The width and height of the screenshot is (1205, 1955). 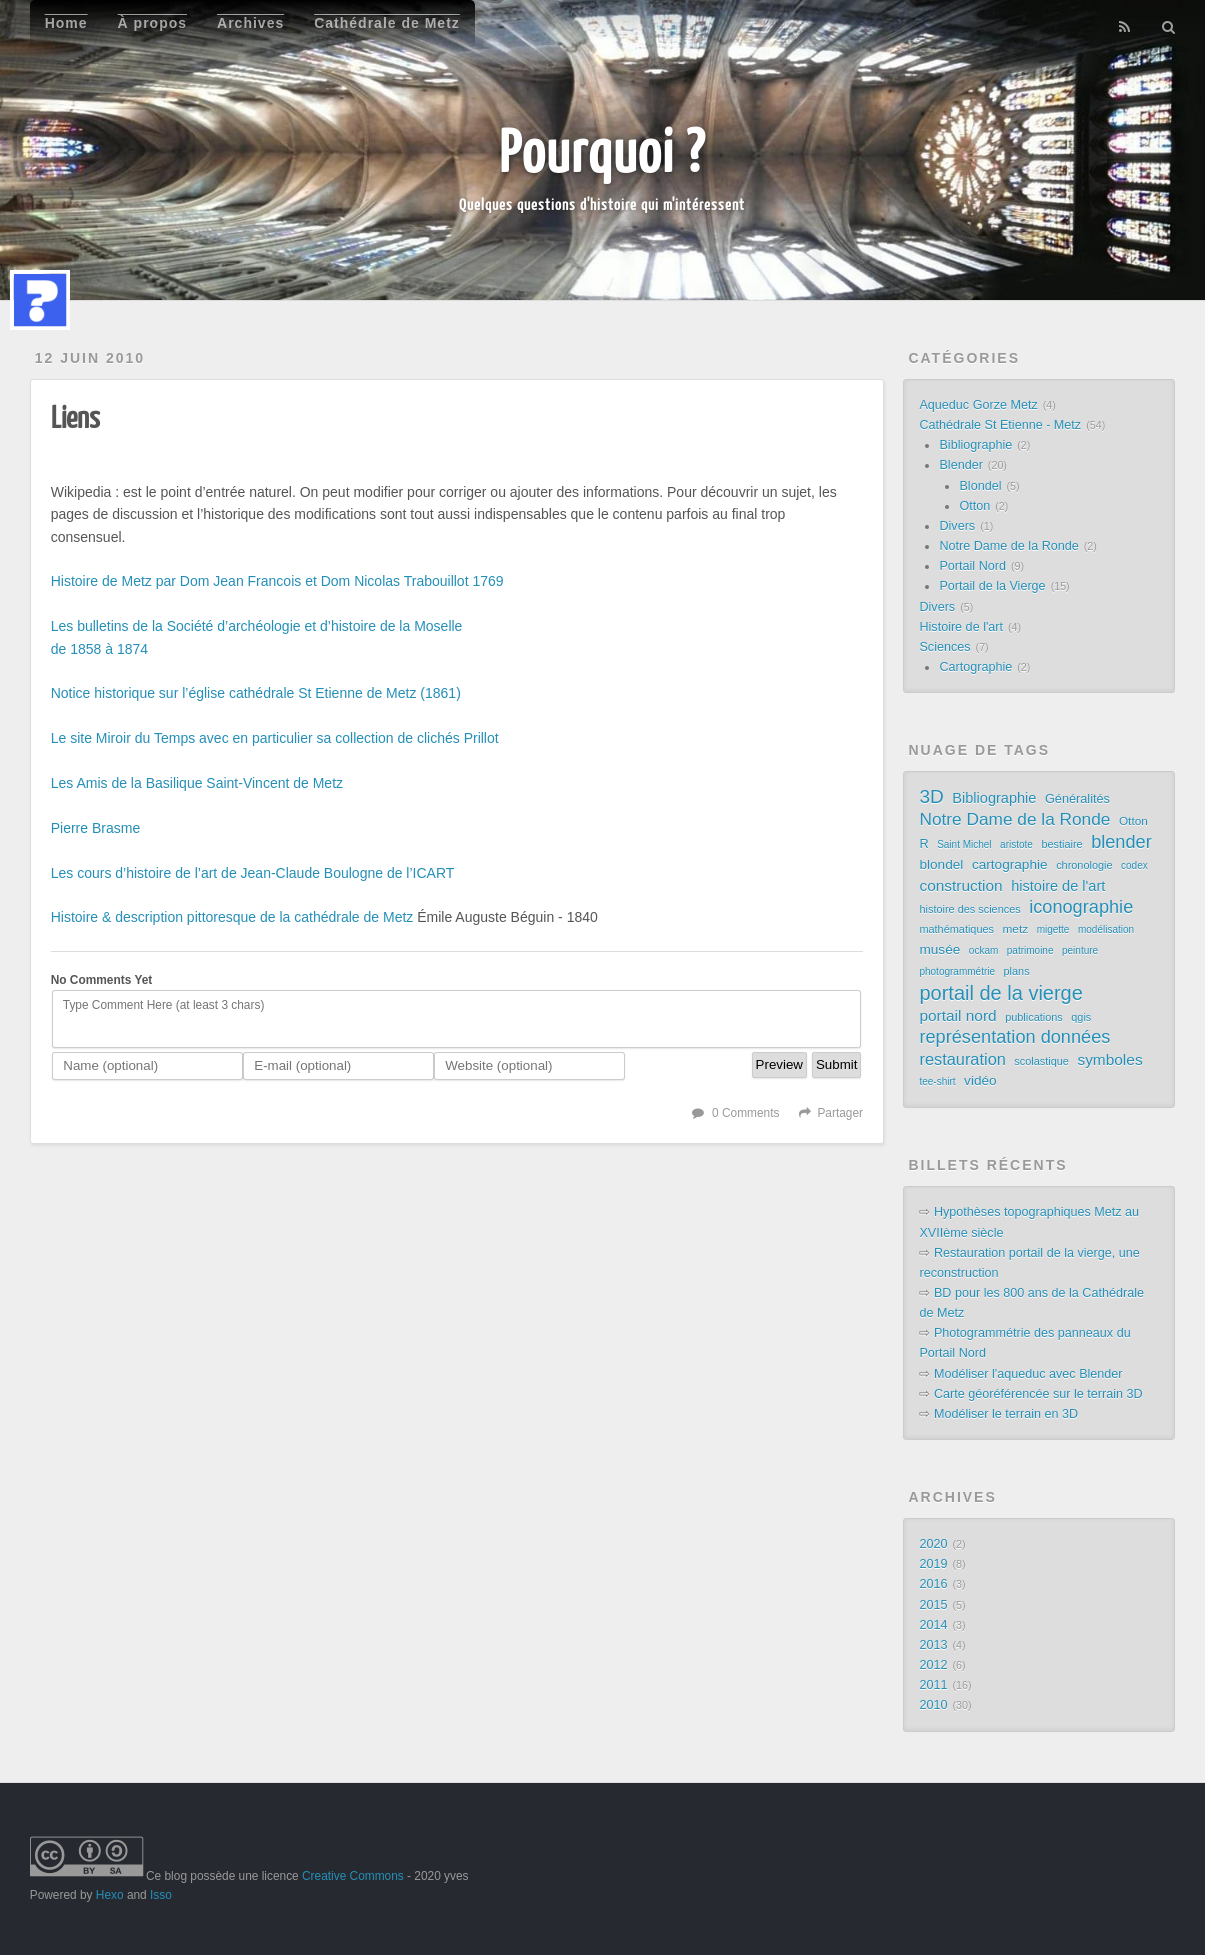 I want to click on portail nord, so click(x=957, y=1015).